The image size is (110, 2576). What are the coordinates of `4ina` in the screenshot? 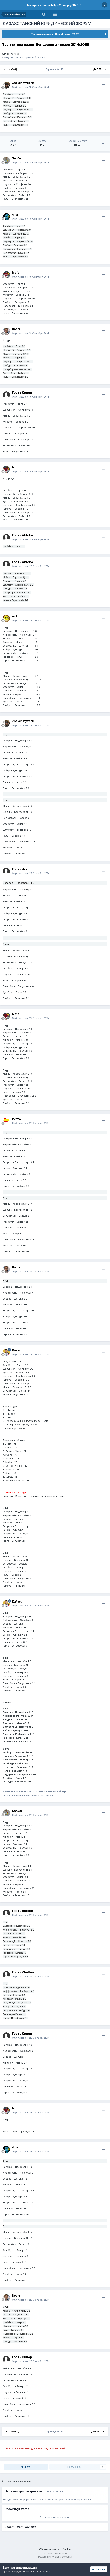 It's located at (15, 214).